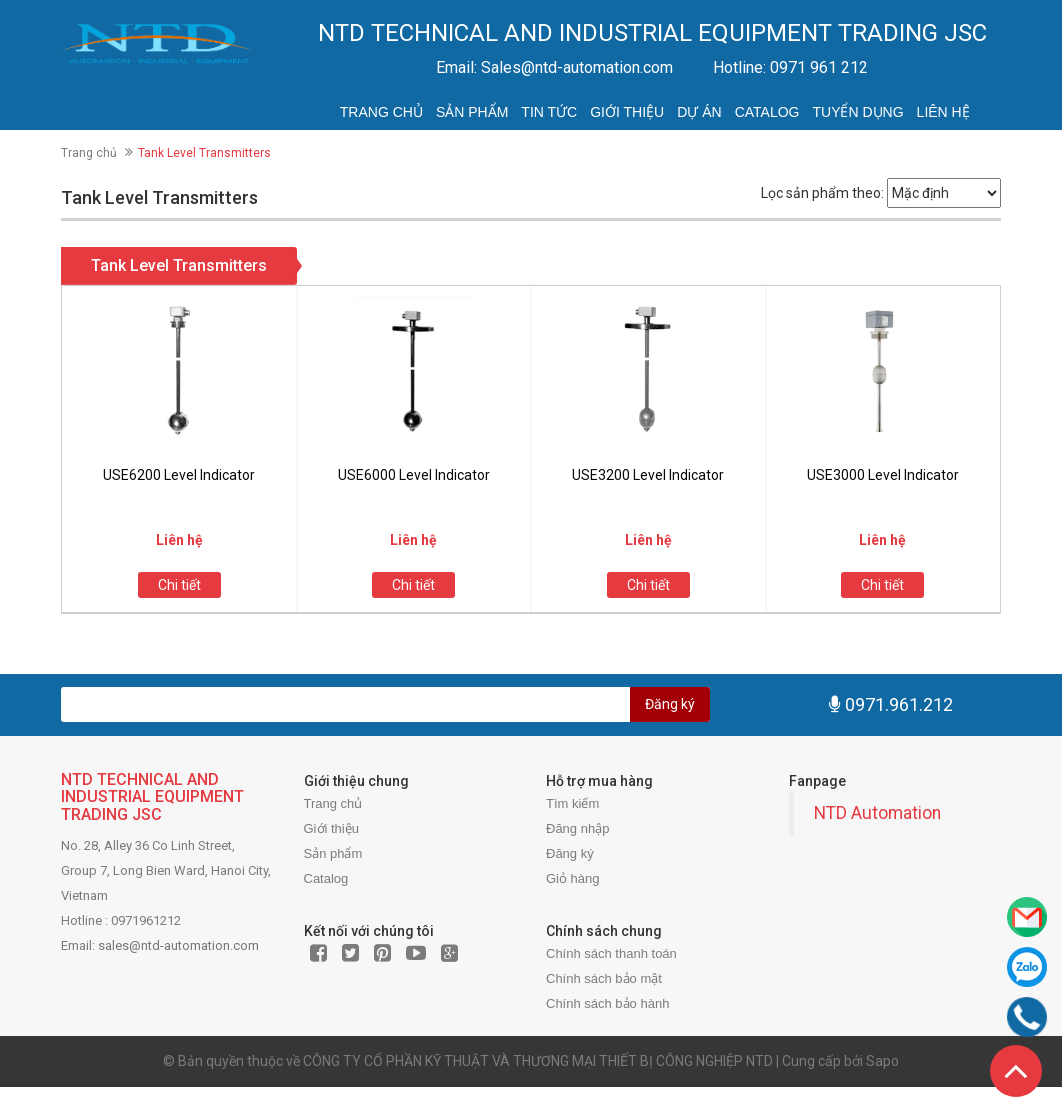 The width and height of the screenshot is (1062, 1107). Describe the element at coordinates (179, 475) in the screenshot. I see `USE6200 Level Indicator` at that location.